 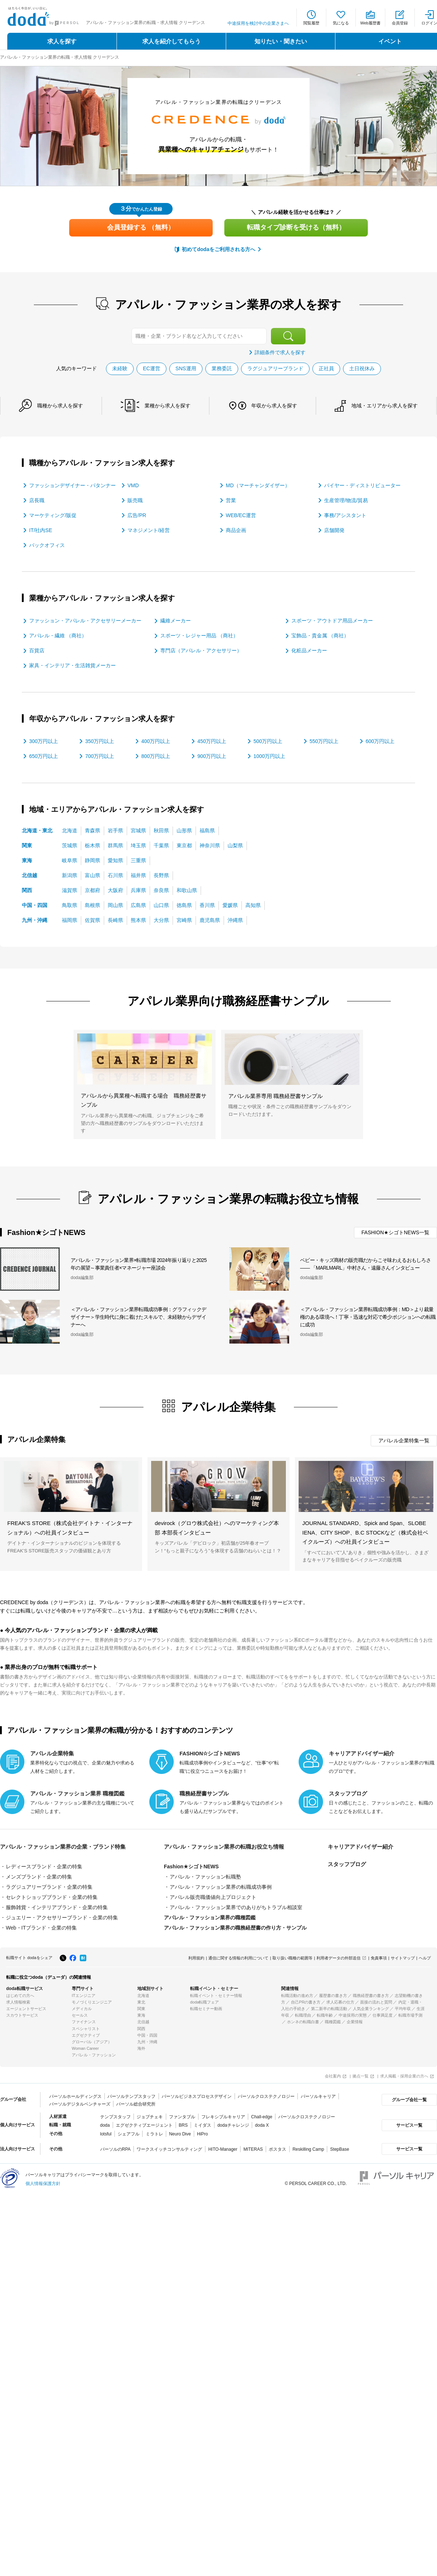 What do you see at coordinates (41, 1928) in the screenshot?
I see `Web・ITブランド・企業の特集` at bounding box center [41, 1928].